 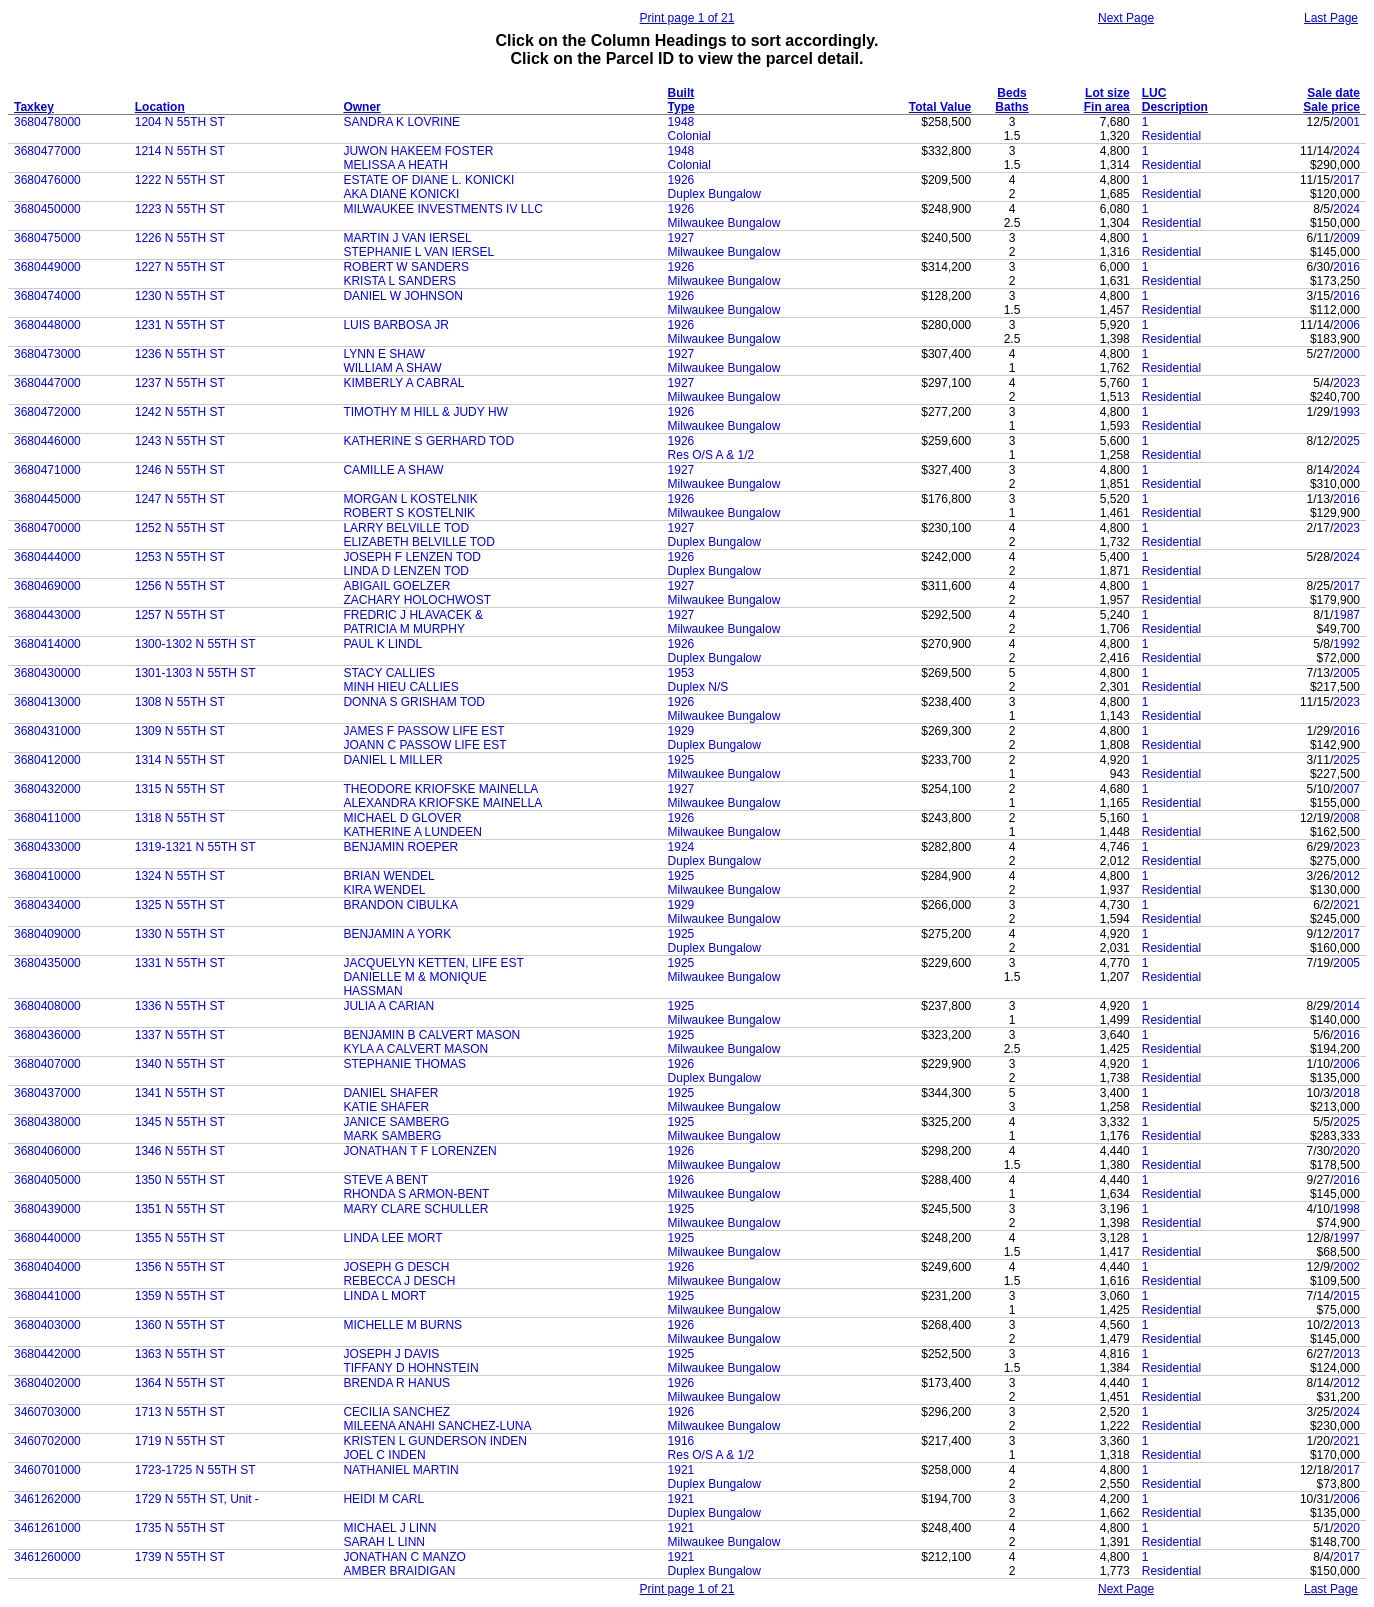 I want to click on 1921, so click(x=681, y=1470).